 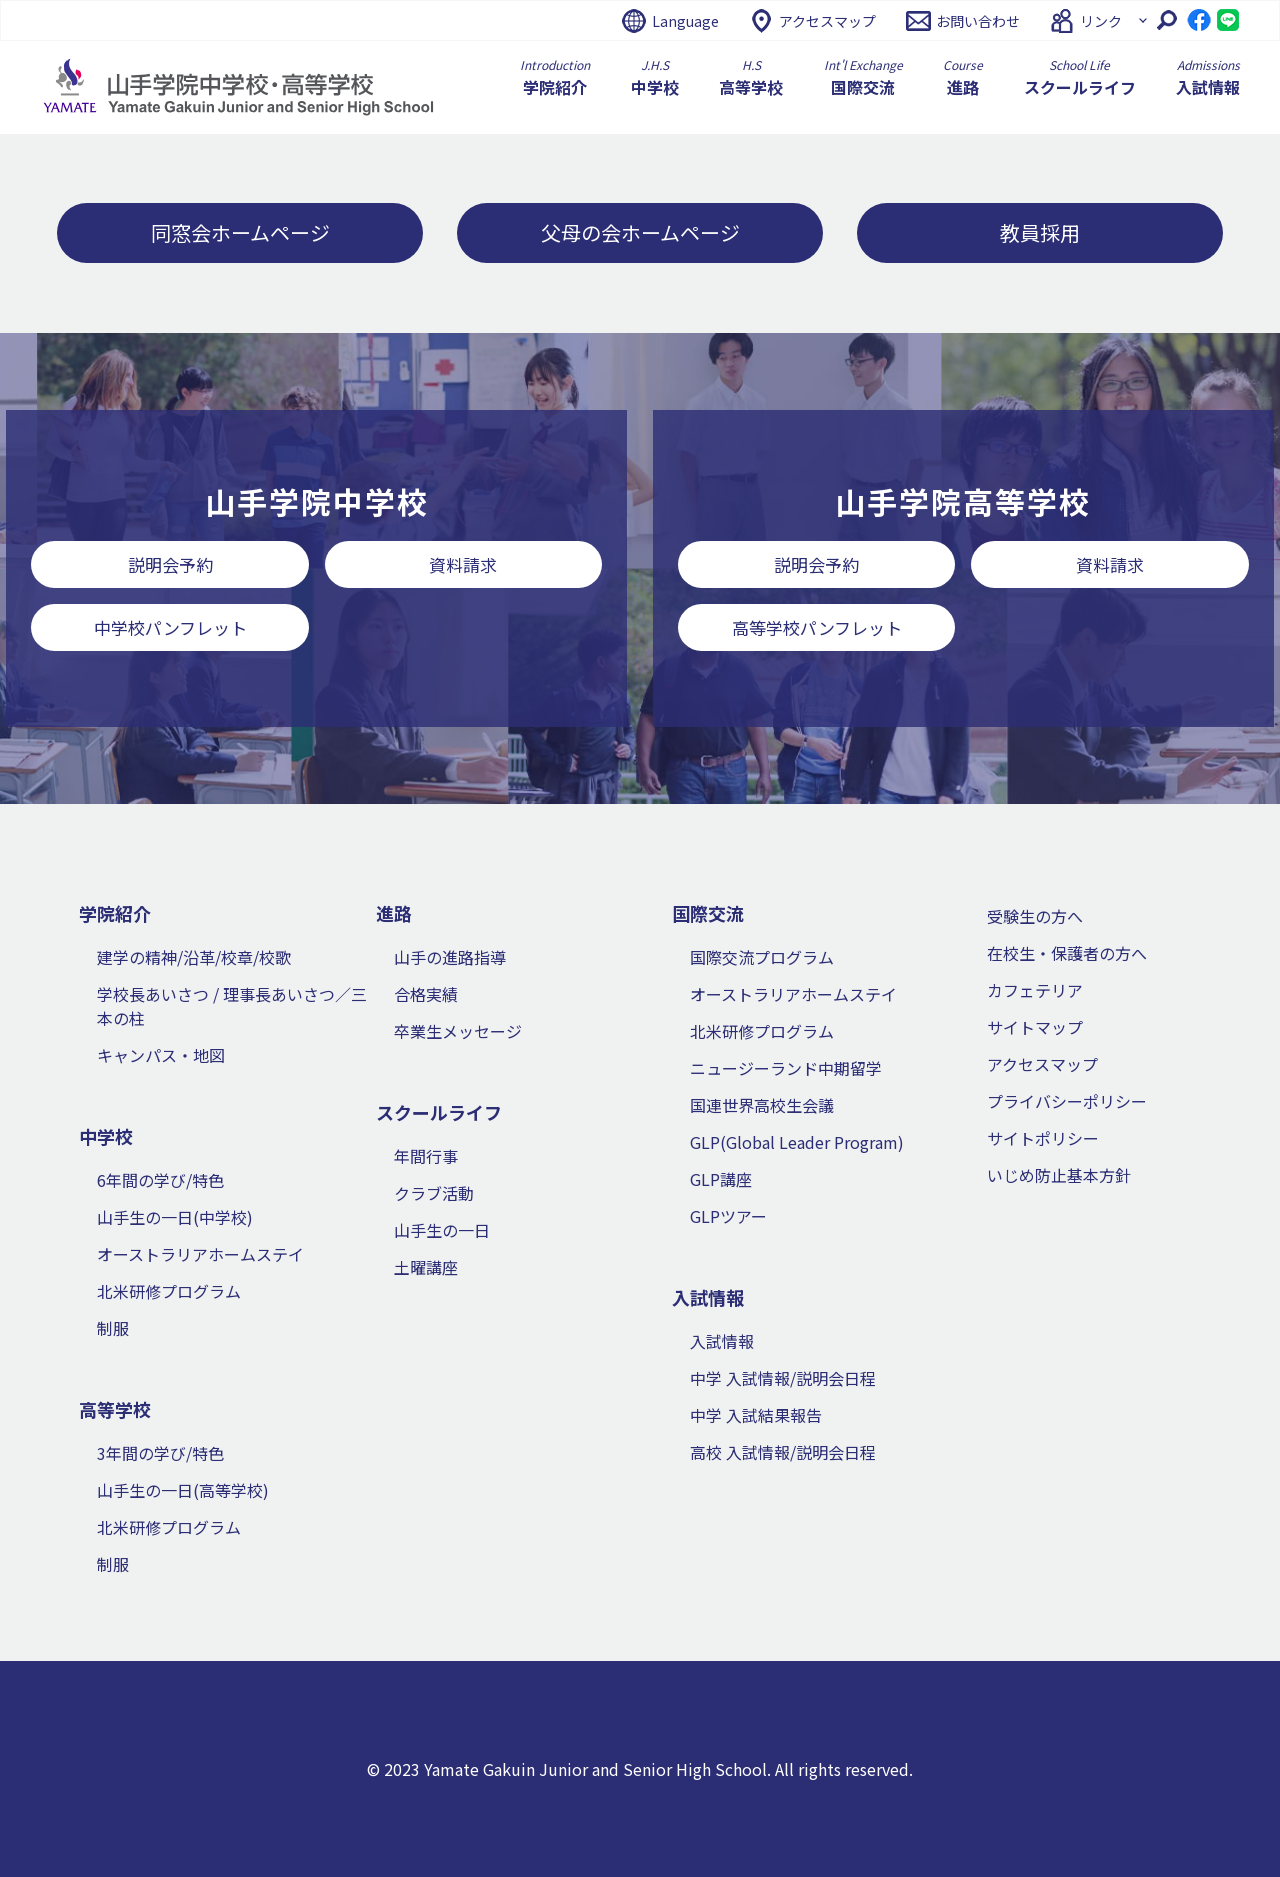 What do you see at coordinates (827, 21) in the screenshot?
I see `アクセスマップ` at bounding box center [827, 21].